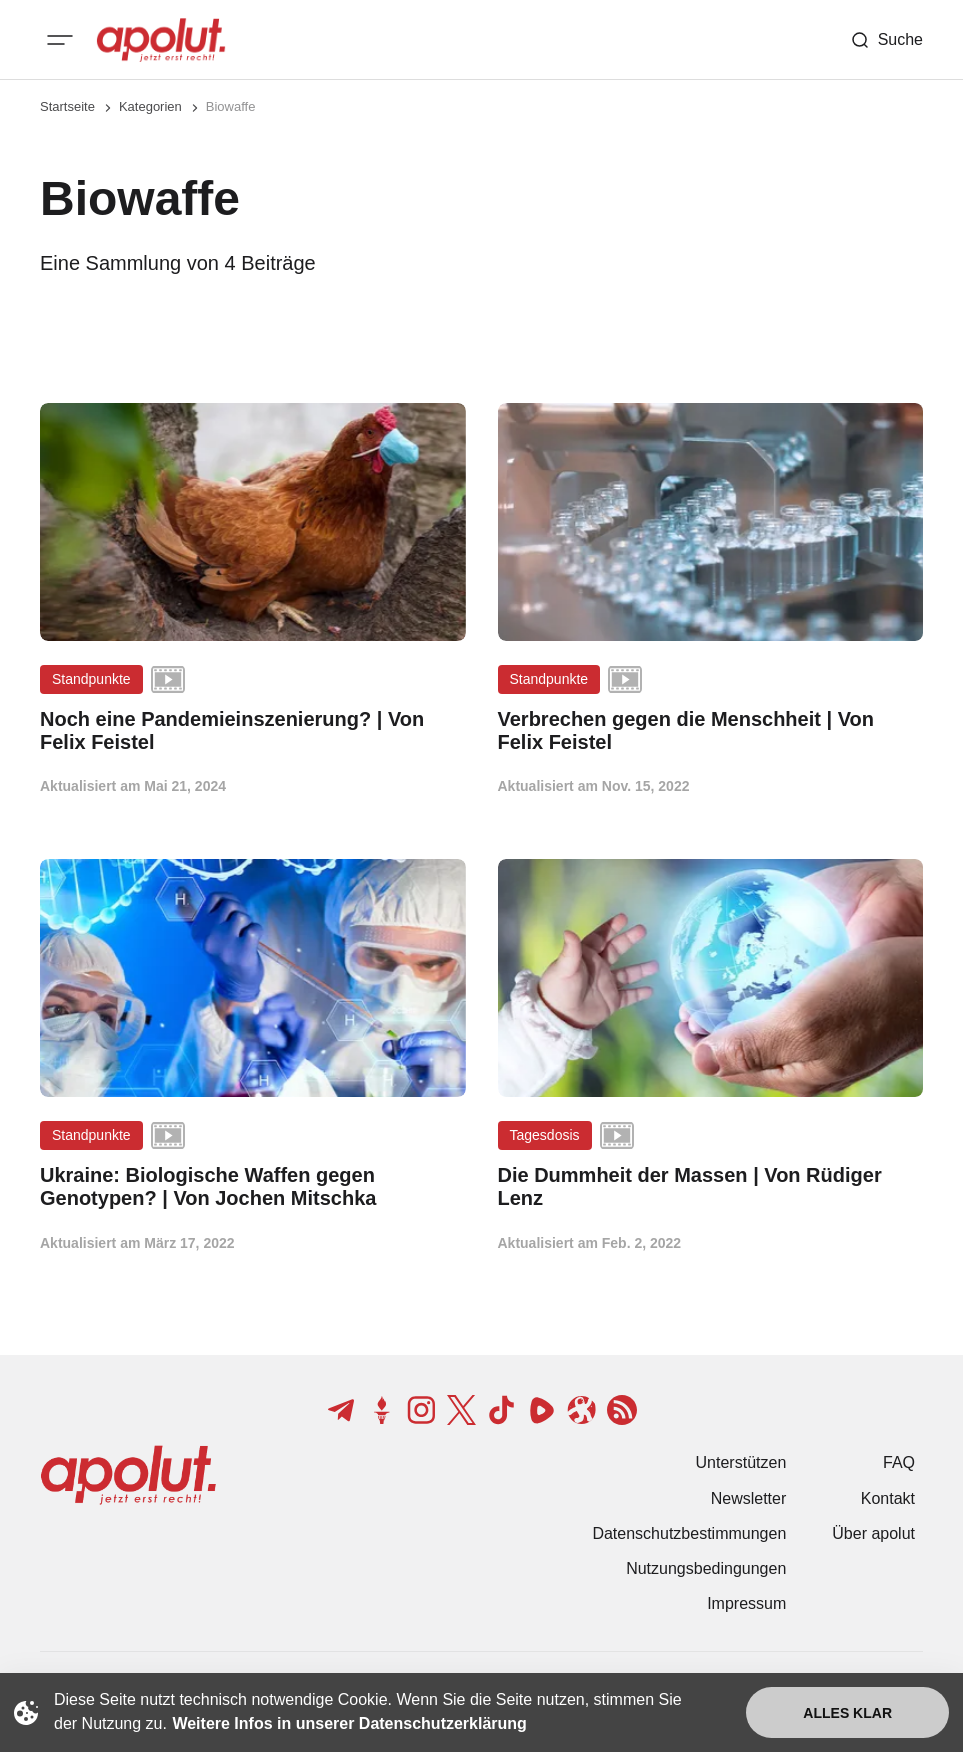 The width and height of the screenshot is (963, 1752). What do you see at coordinates (545, 1135) in the screenshot?
I see `Tagesdosis [Tagesdosis Tag-Link]` at bounding box center [545, 1135].